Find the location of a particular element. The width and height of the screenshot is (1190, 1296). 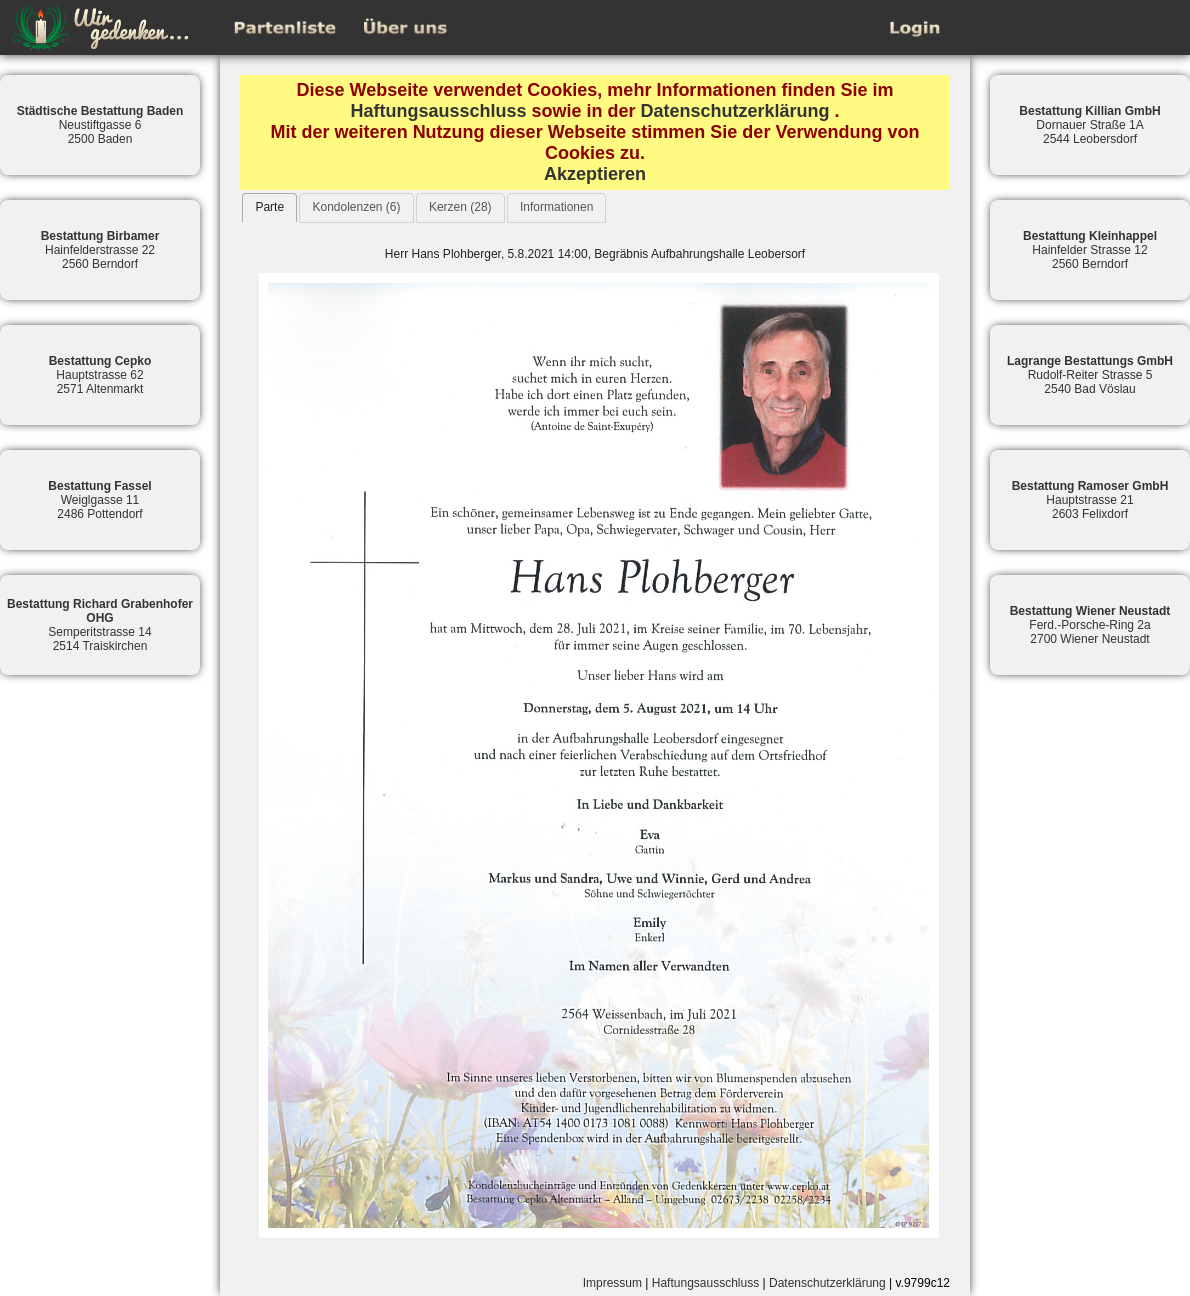

Neustiftgasse 62500 Baden is located at coordinates (100, 125).